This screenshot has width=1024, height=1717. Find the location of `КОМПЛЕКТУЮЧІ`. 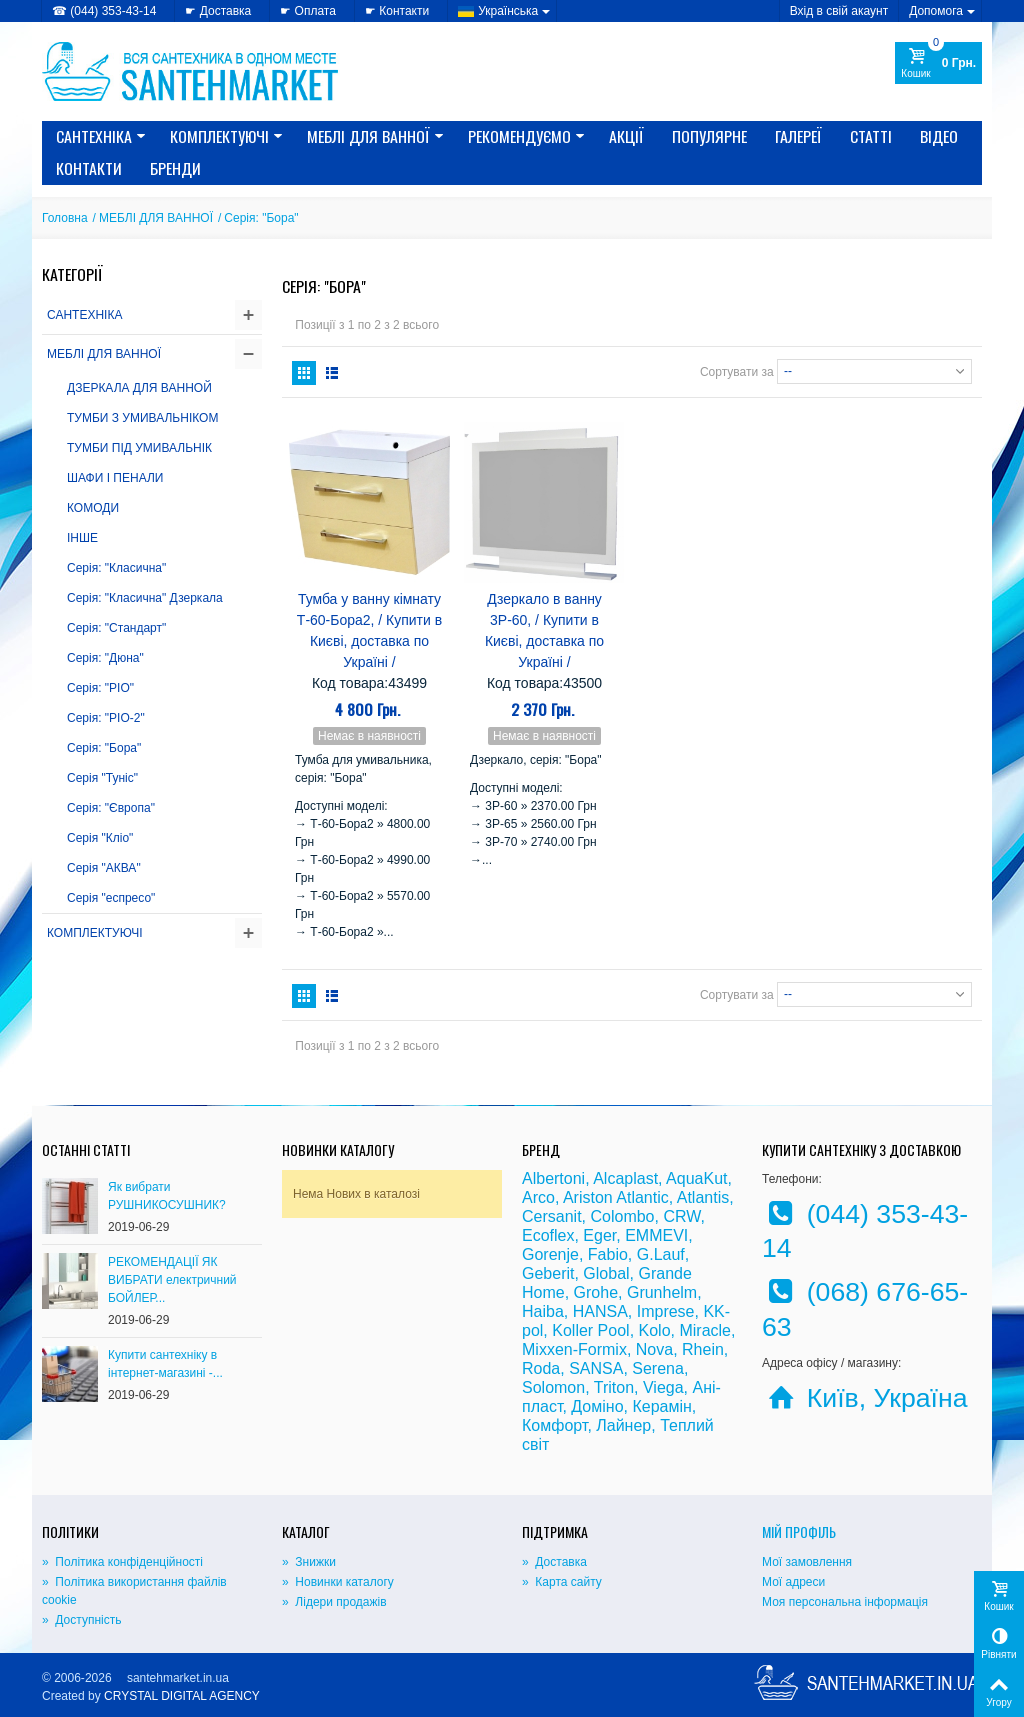

КОМПЛЕКТУЮЧІ is located at coordinates (226, 136).